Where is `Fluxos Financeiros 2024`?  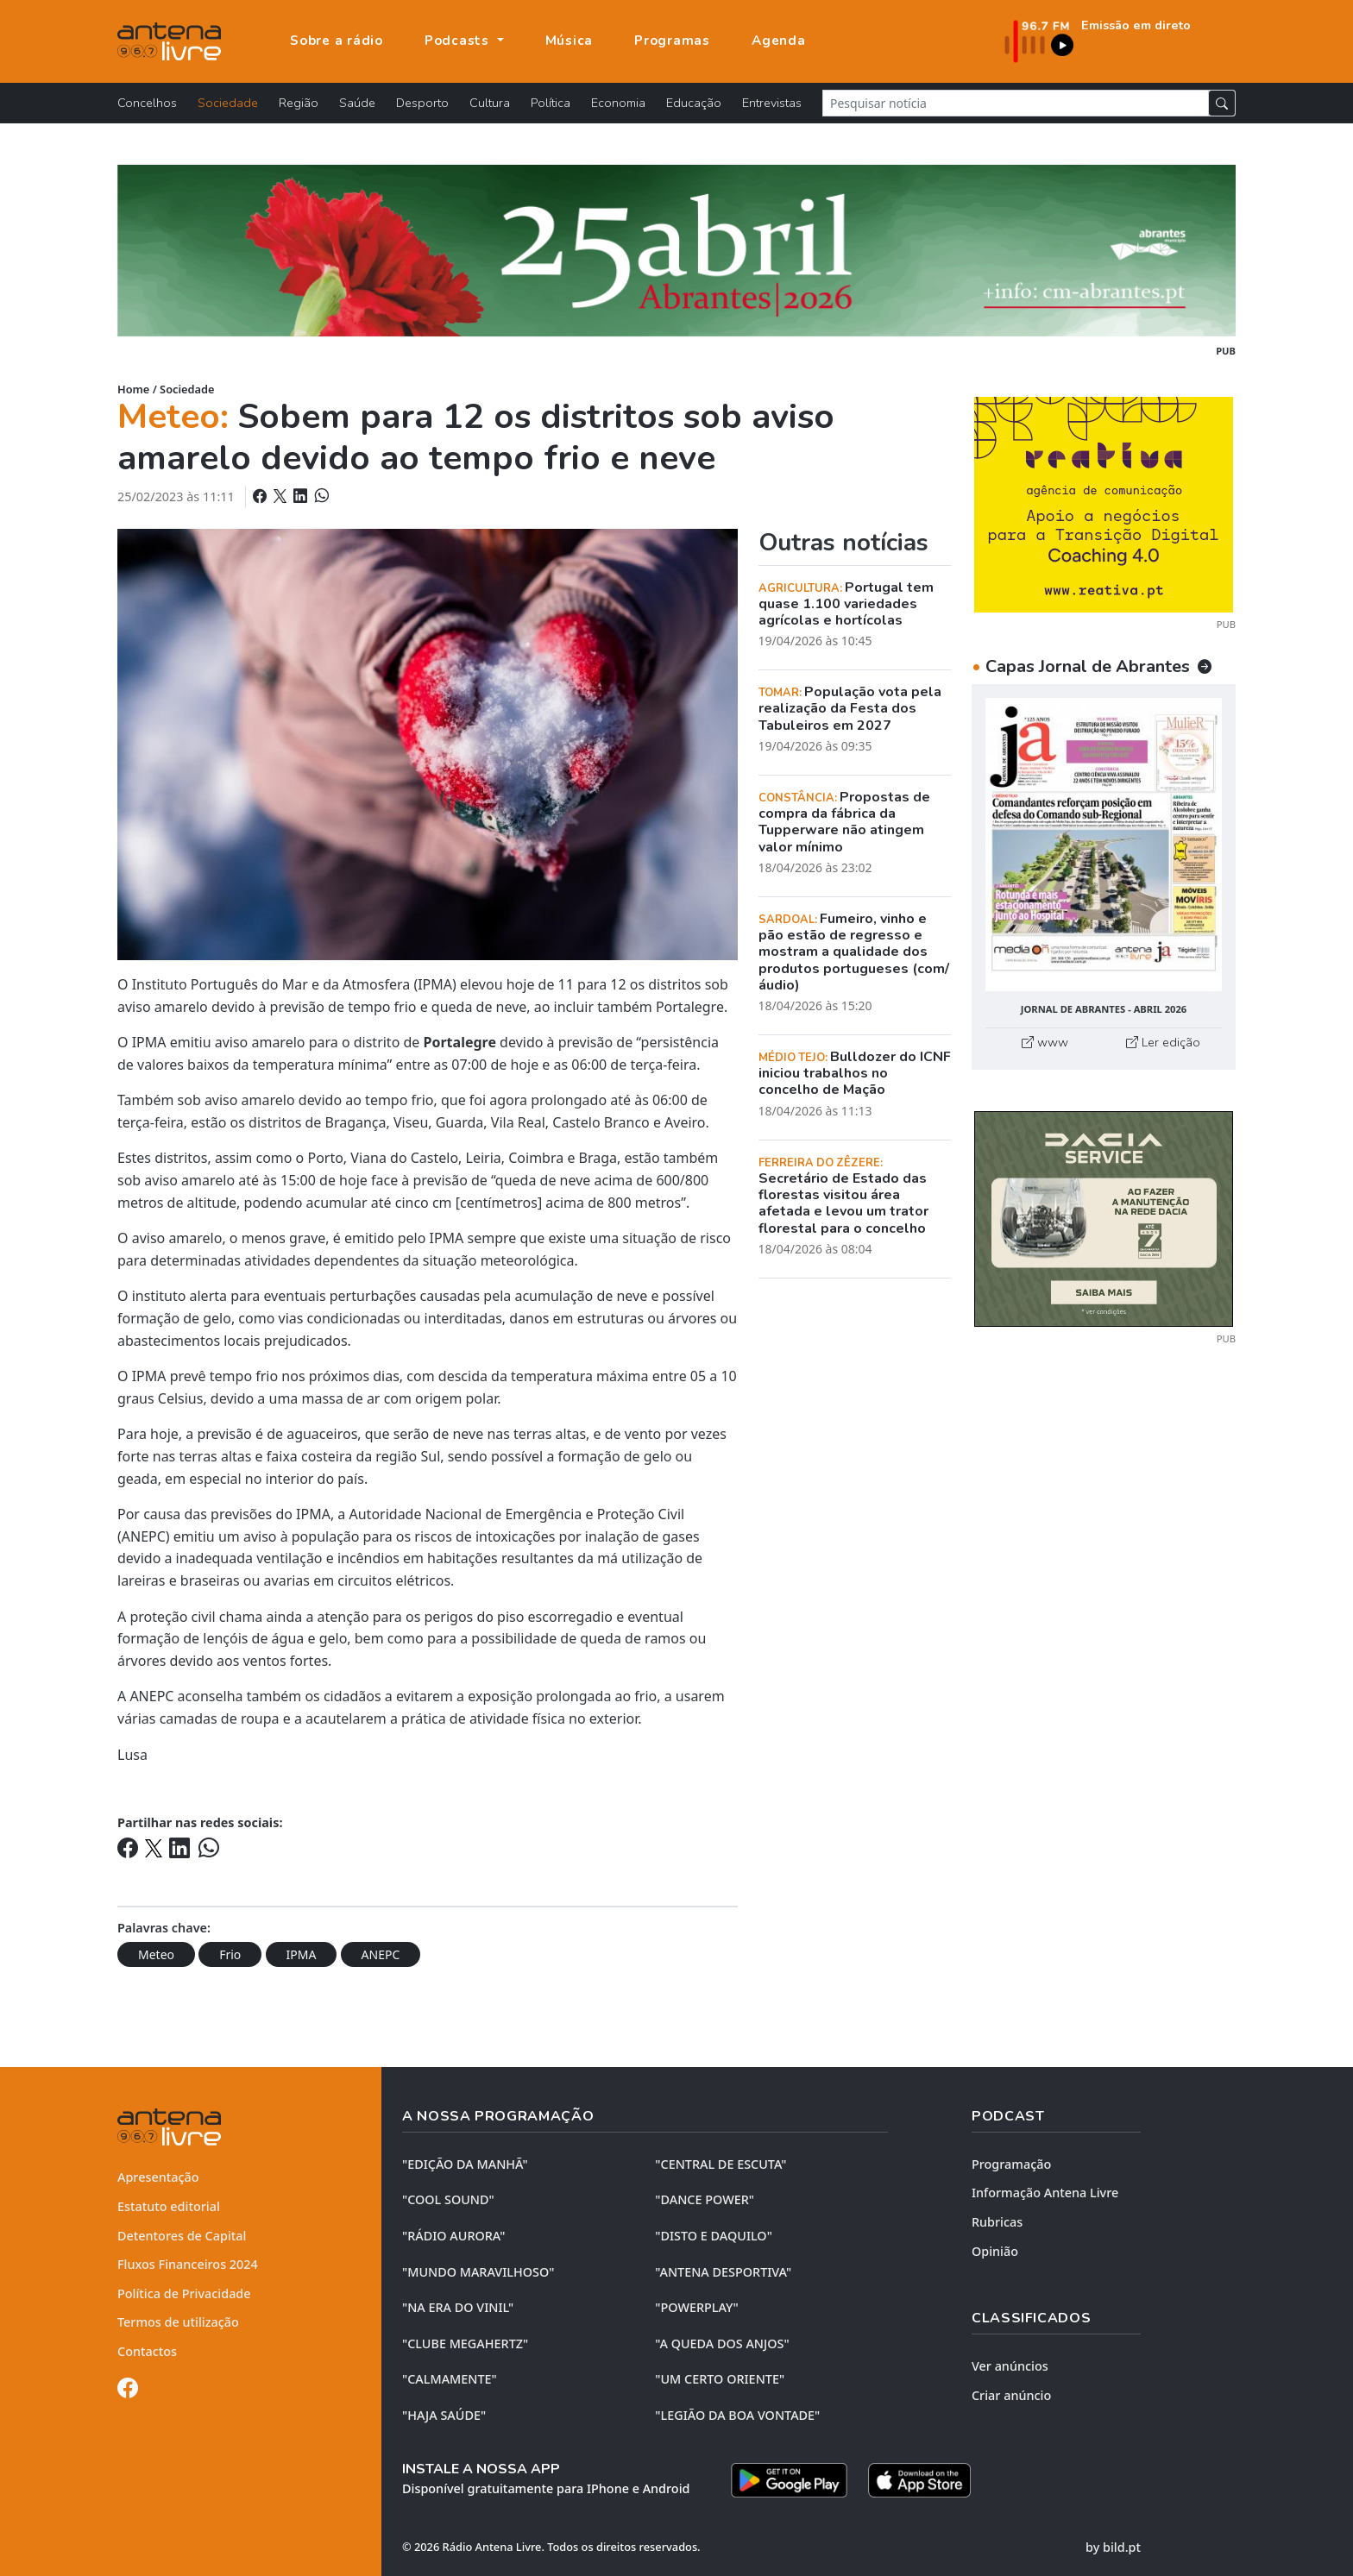
Fluxos Financeiros 2024 is located at coordinates (187, 2264).